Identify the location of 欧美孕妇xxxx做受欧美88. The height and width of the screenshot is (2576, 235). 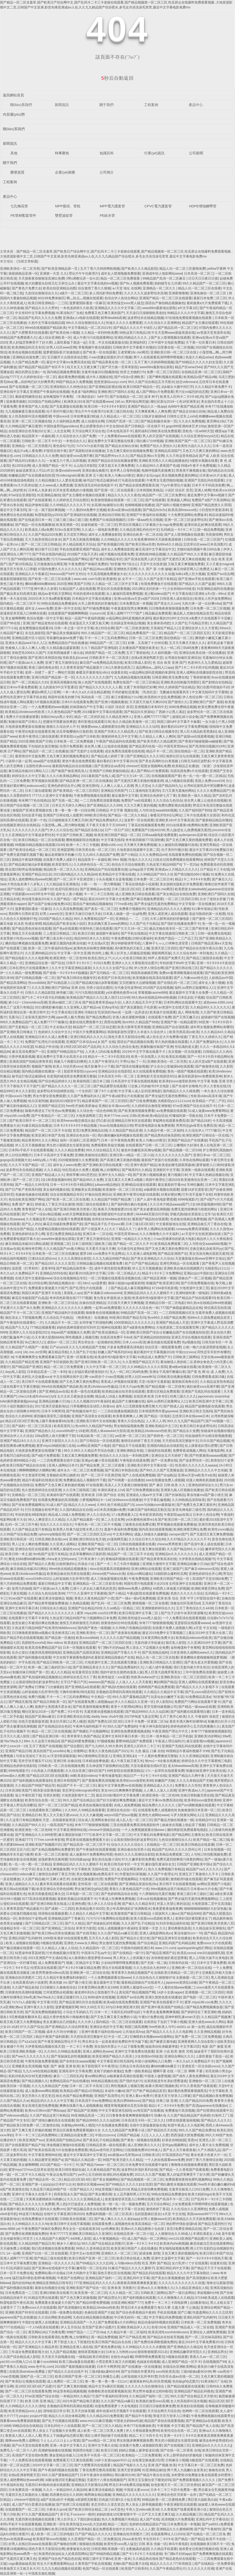
(177, 1081).